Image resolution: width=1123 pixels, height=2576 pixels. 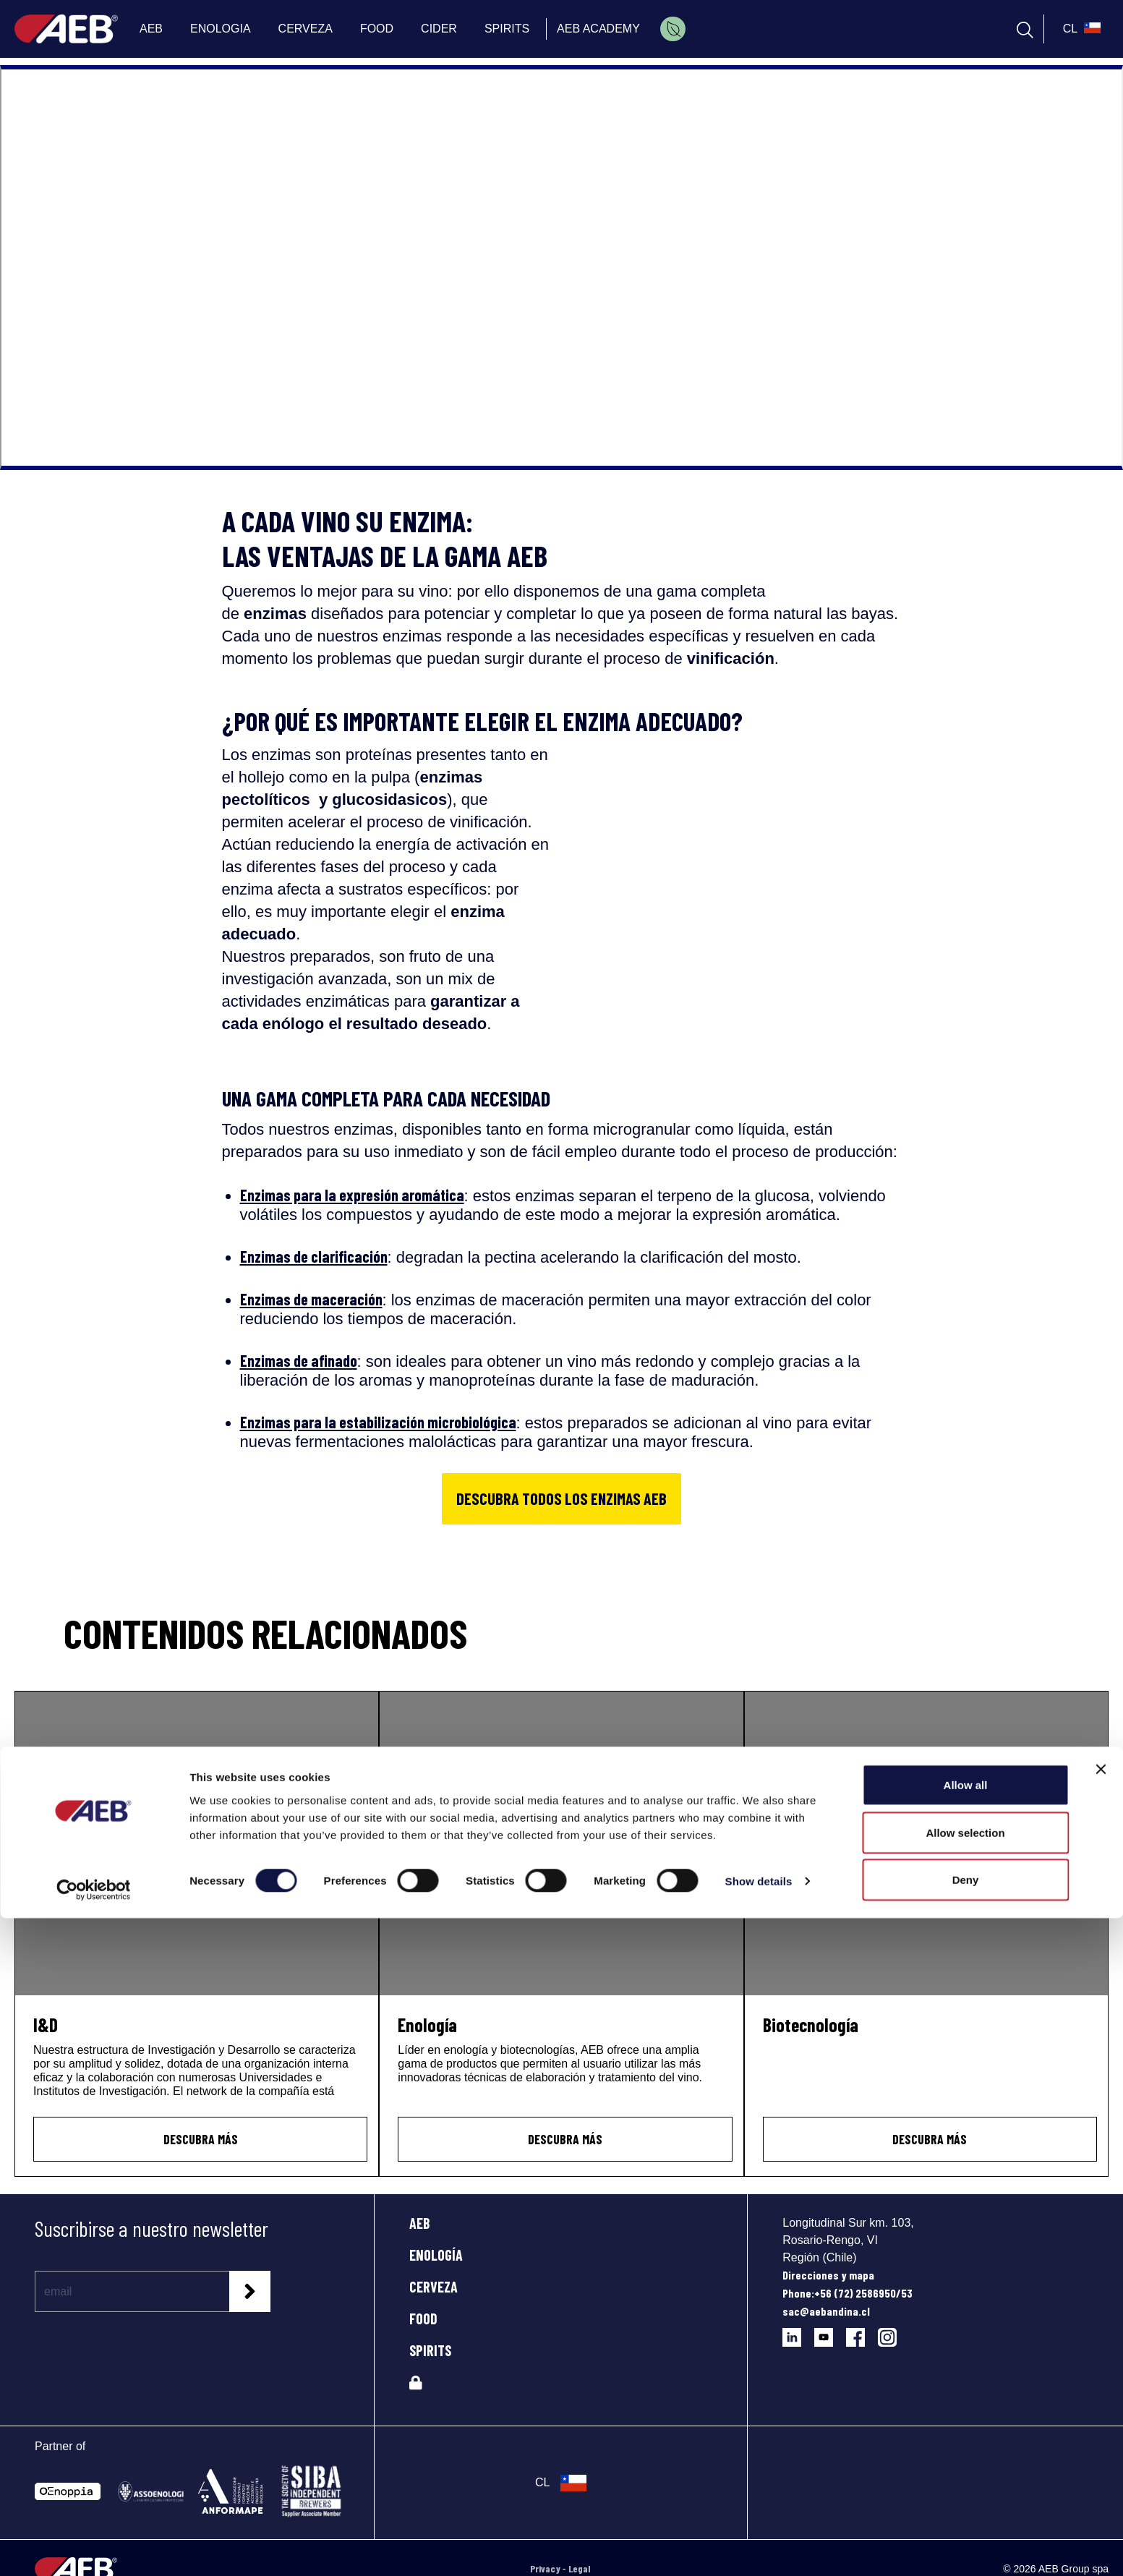 I want to click on Enzimas para la expresión aromática, so click(x=352, y=1194).